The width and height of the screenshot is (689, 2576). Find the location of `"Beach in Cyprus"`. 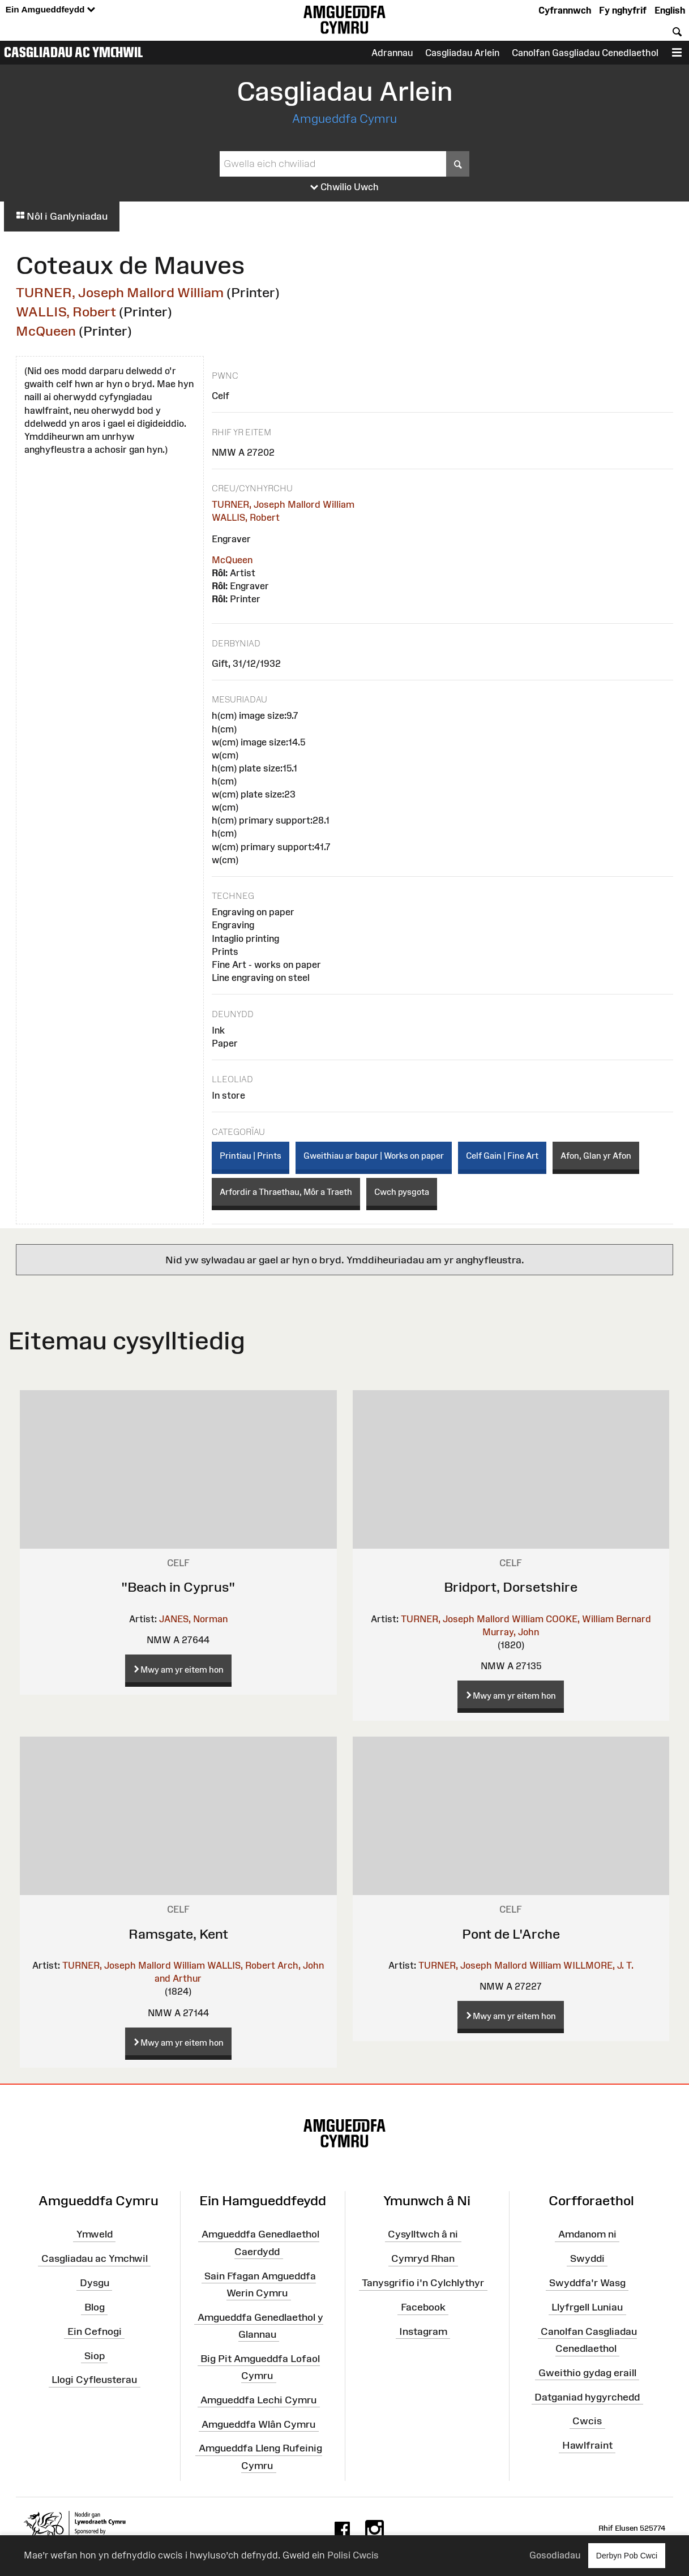

"Beach in Cyprus" is located at coordinates (178, 1587).